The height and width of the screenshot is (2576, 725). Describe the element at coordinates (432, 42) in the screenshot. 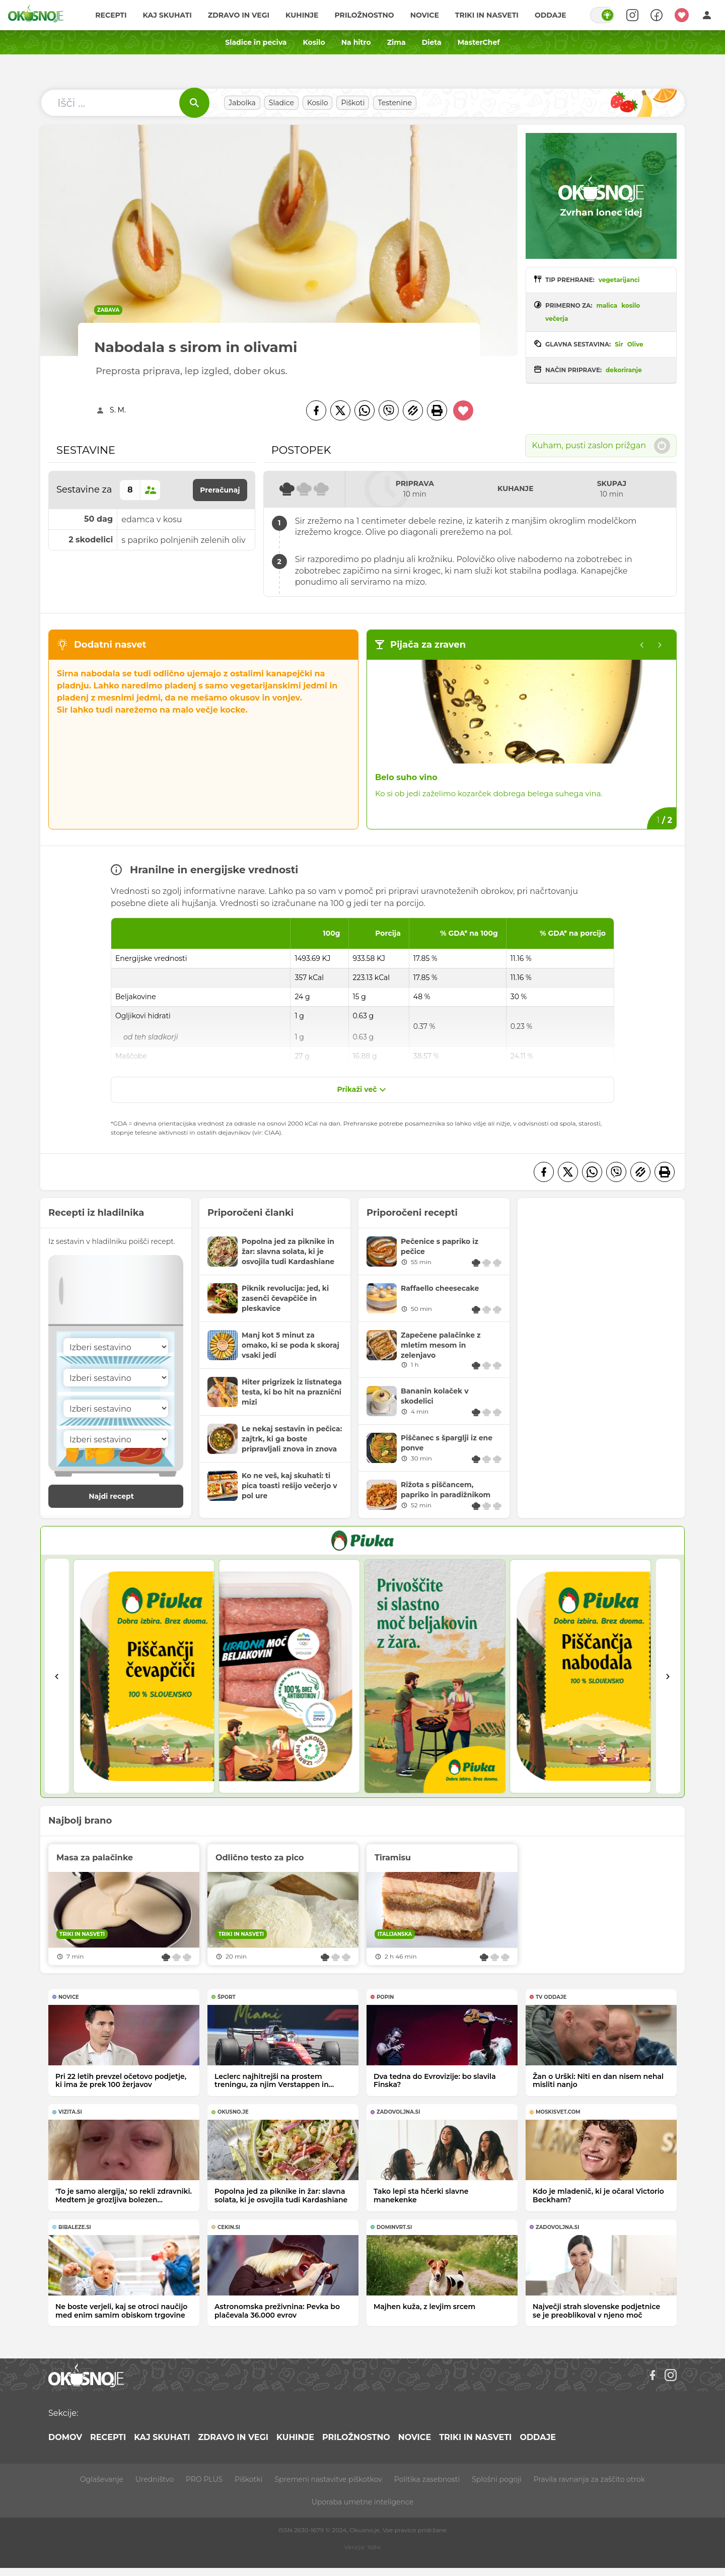

I see `Dieta` at that location.